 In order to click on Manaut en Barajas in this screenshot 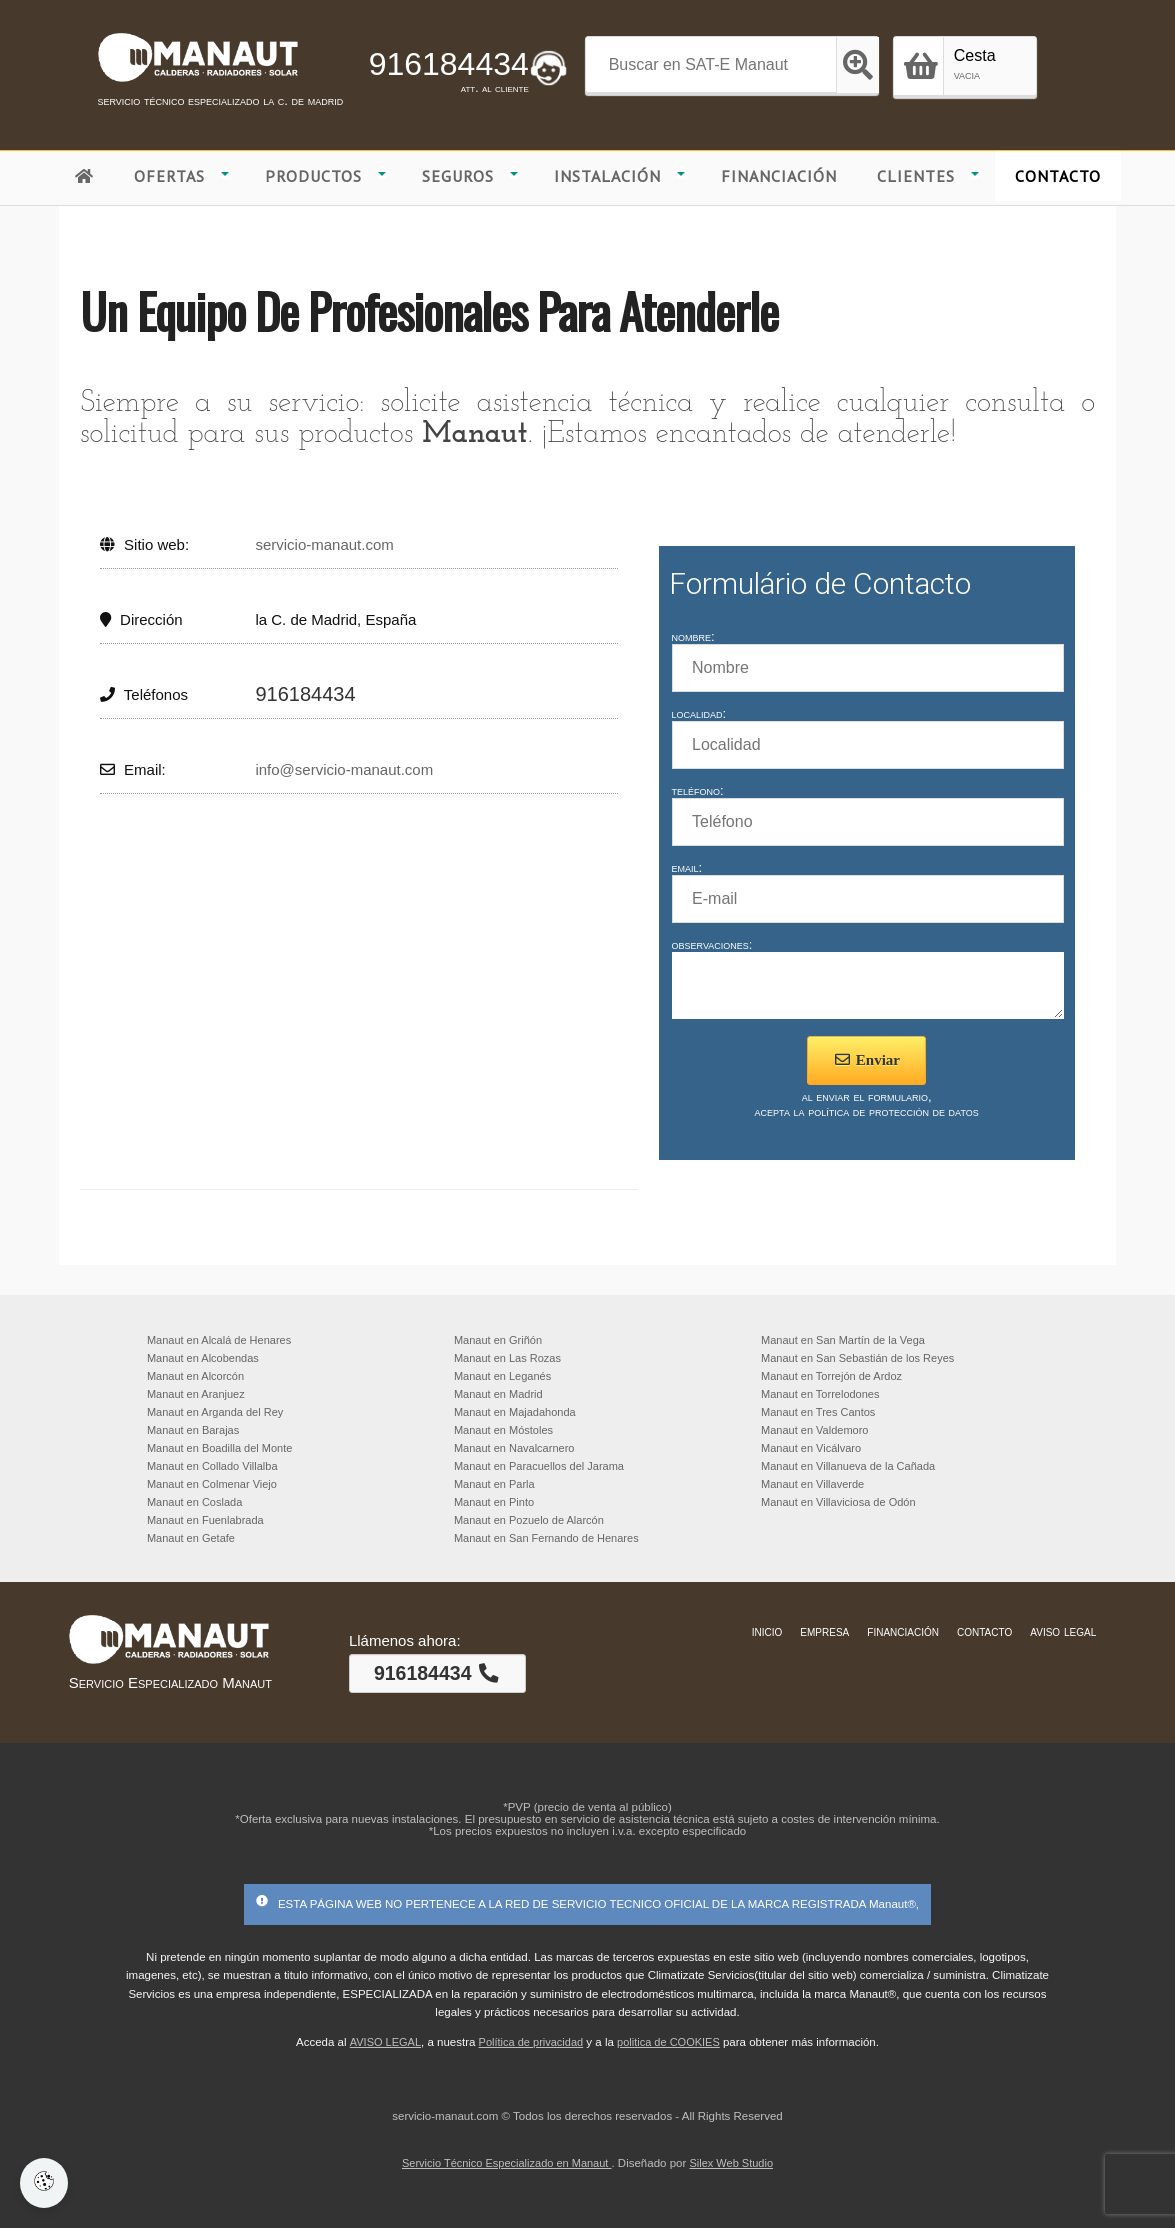, I will do `click(193, 1430)`.